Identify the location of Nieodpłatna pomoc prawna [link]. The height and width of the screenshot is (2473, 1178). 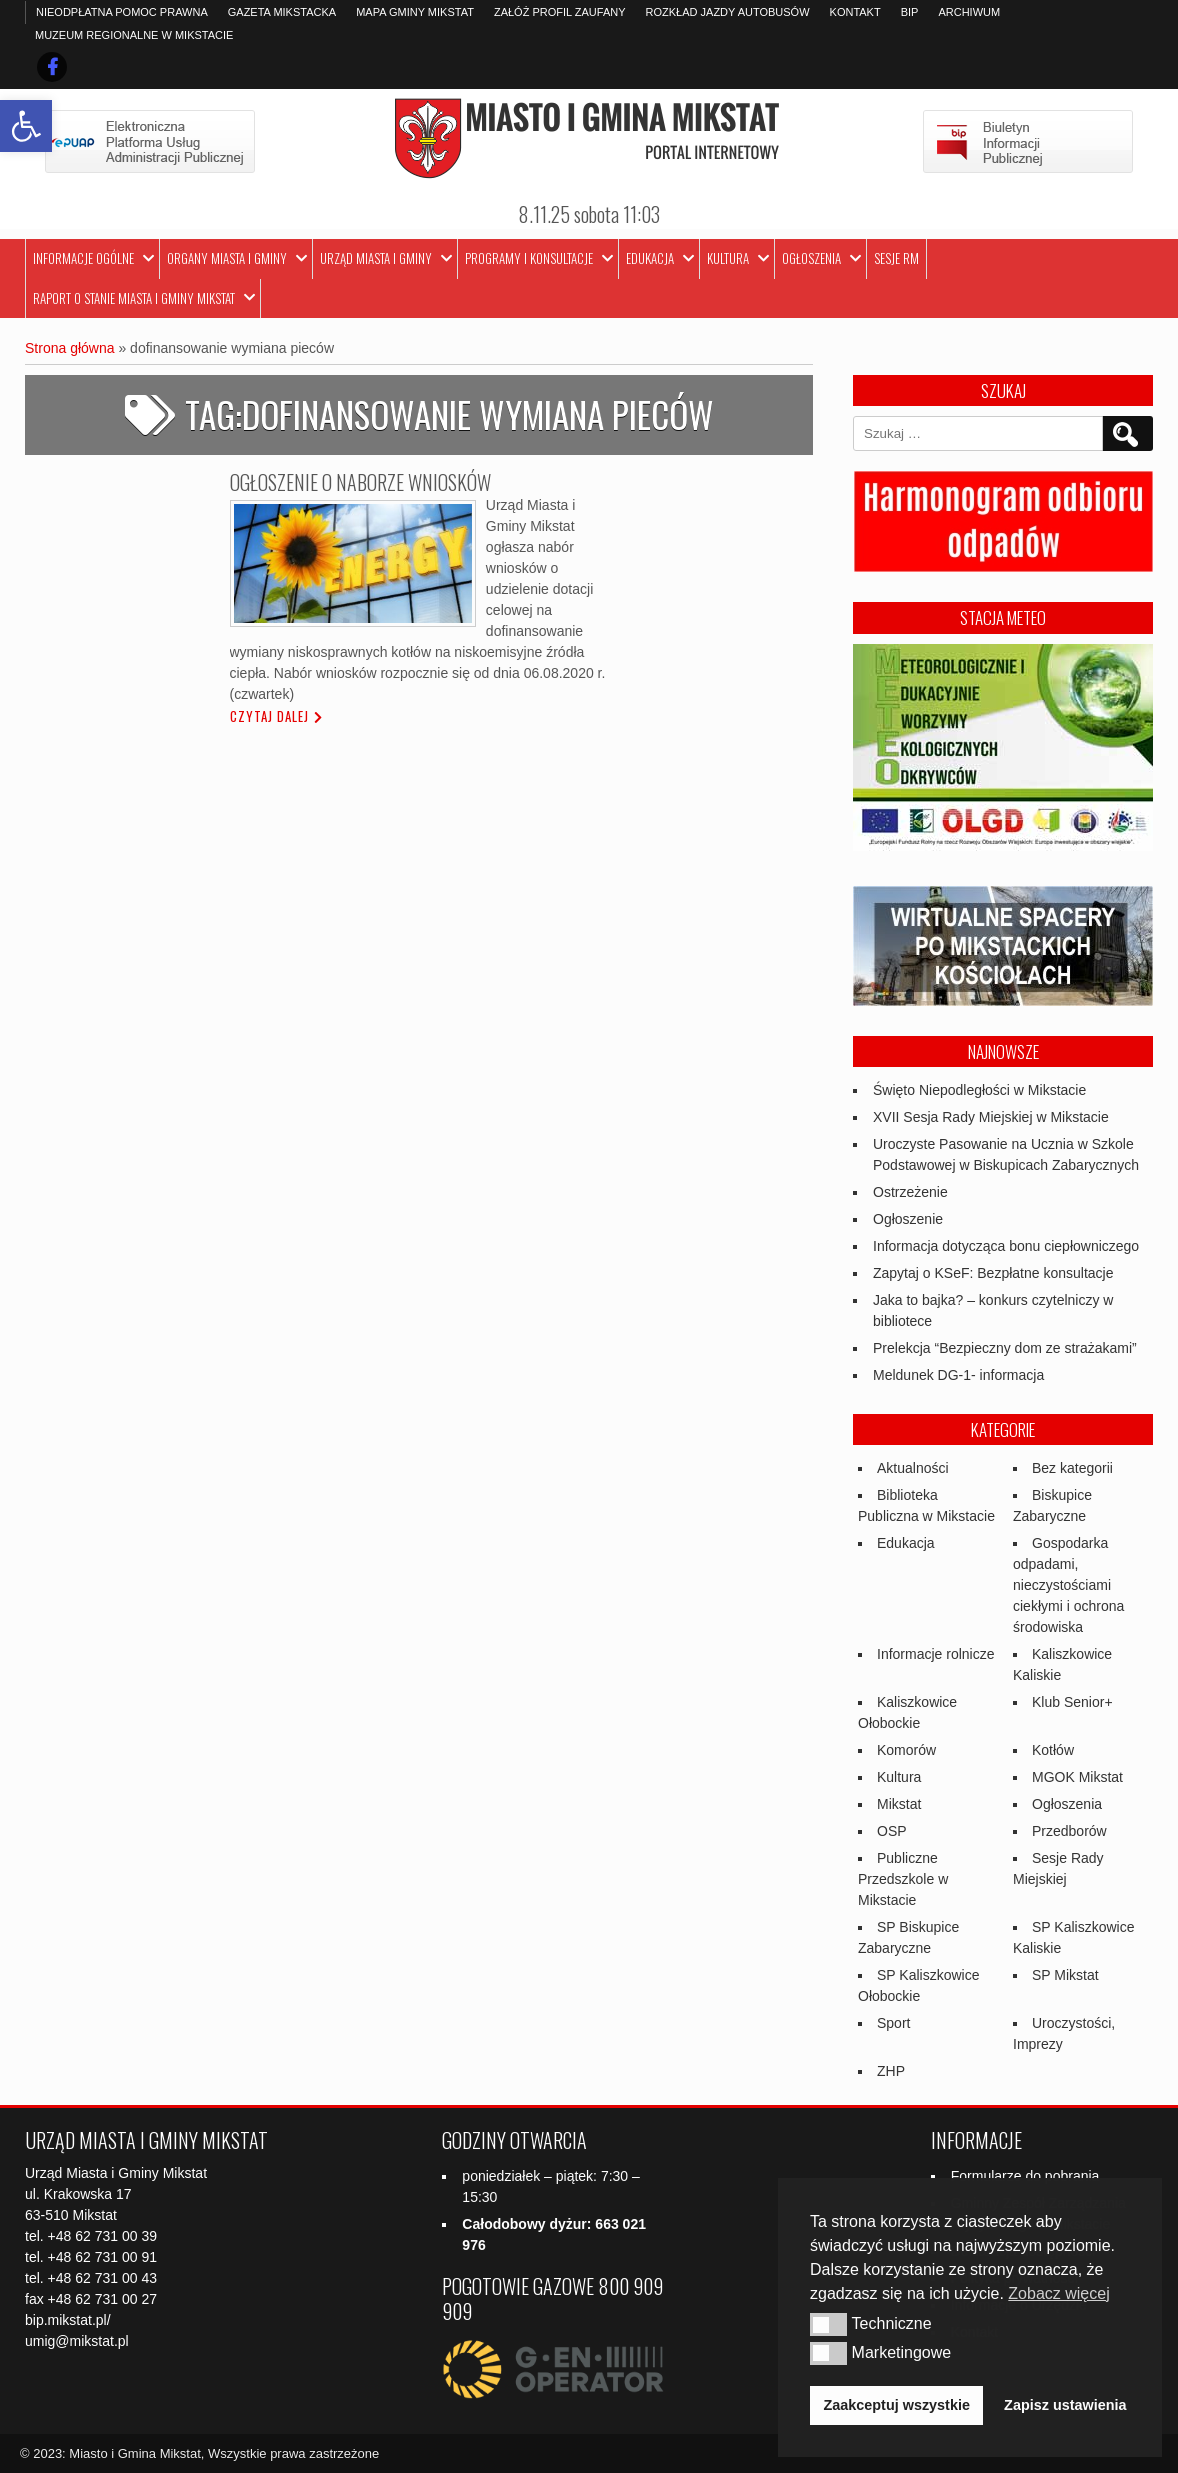
(122, 12).